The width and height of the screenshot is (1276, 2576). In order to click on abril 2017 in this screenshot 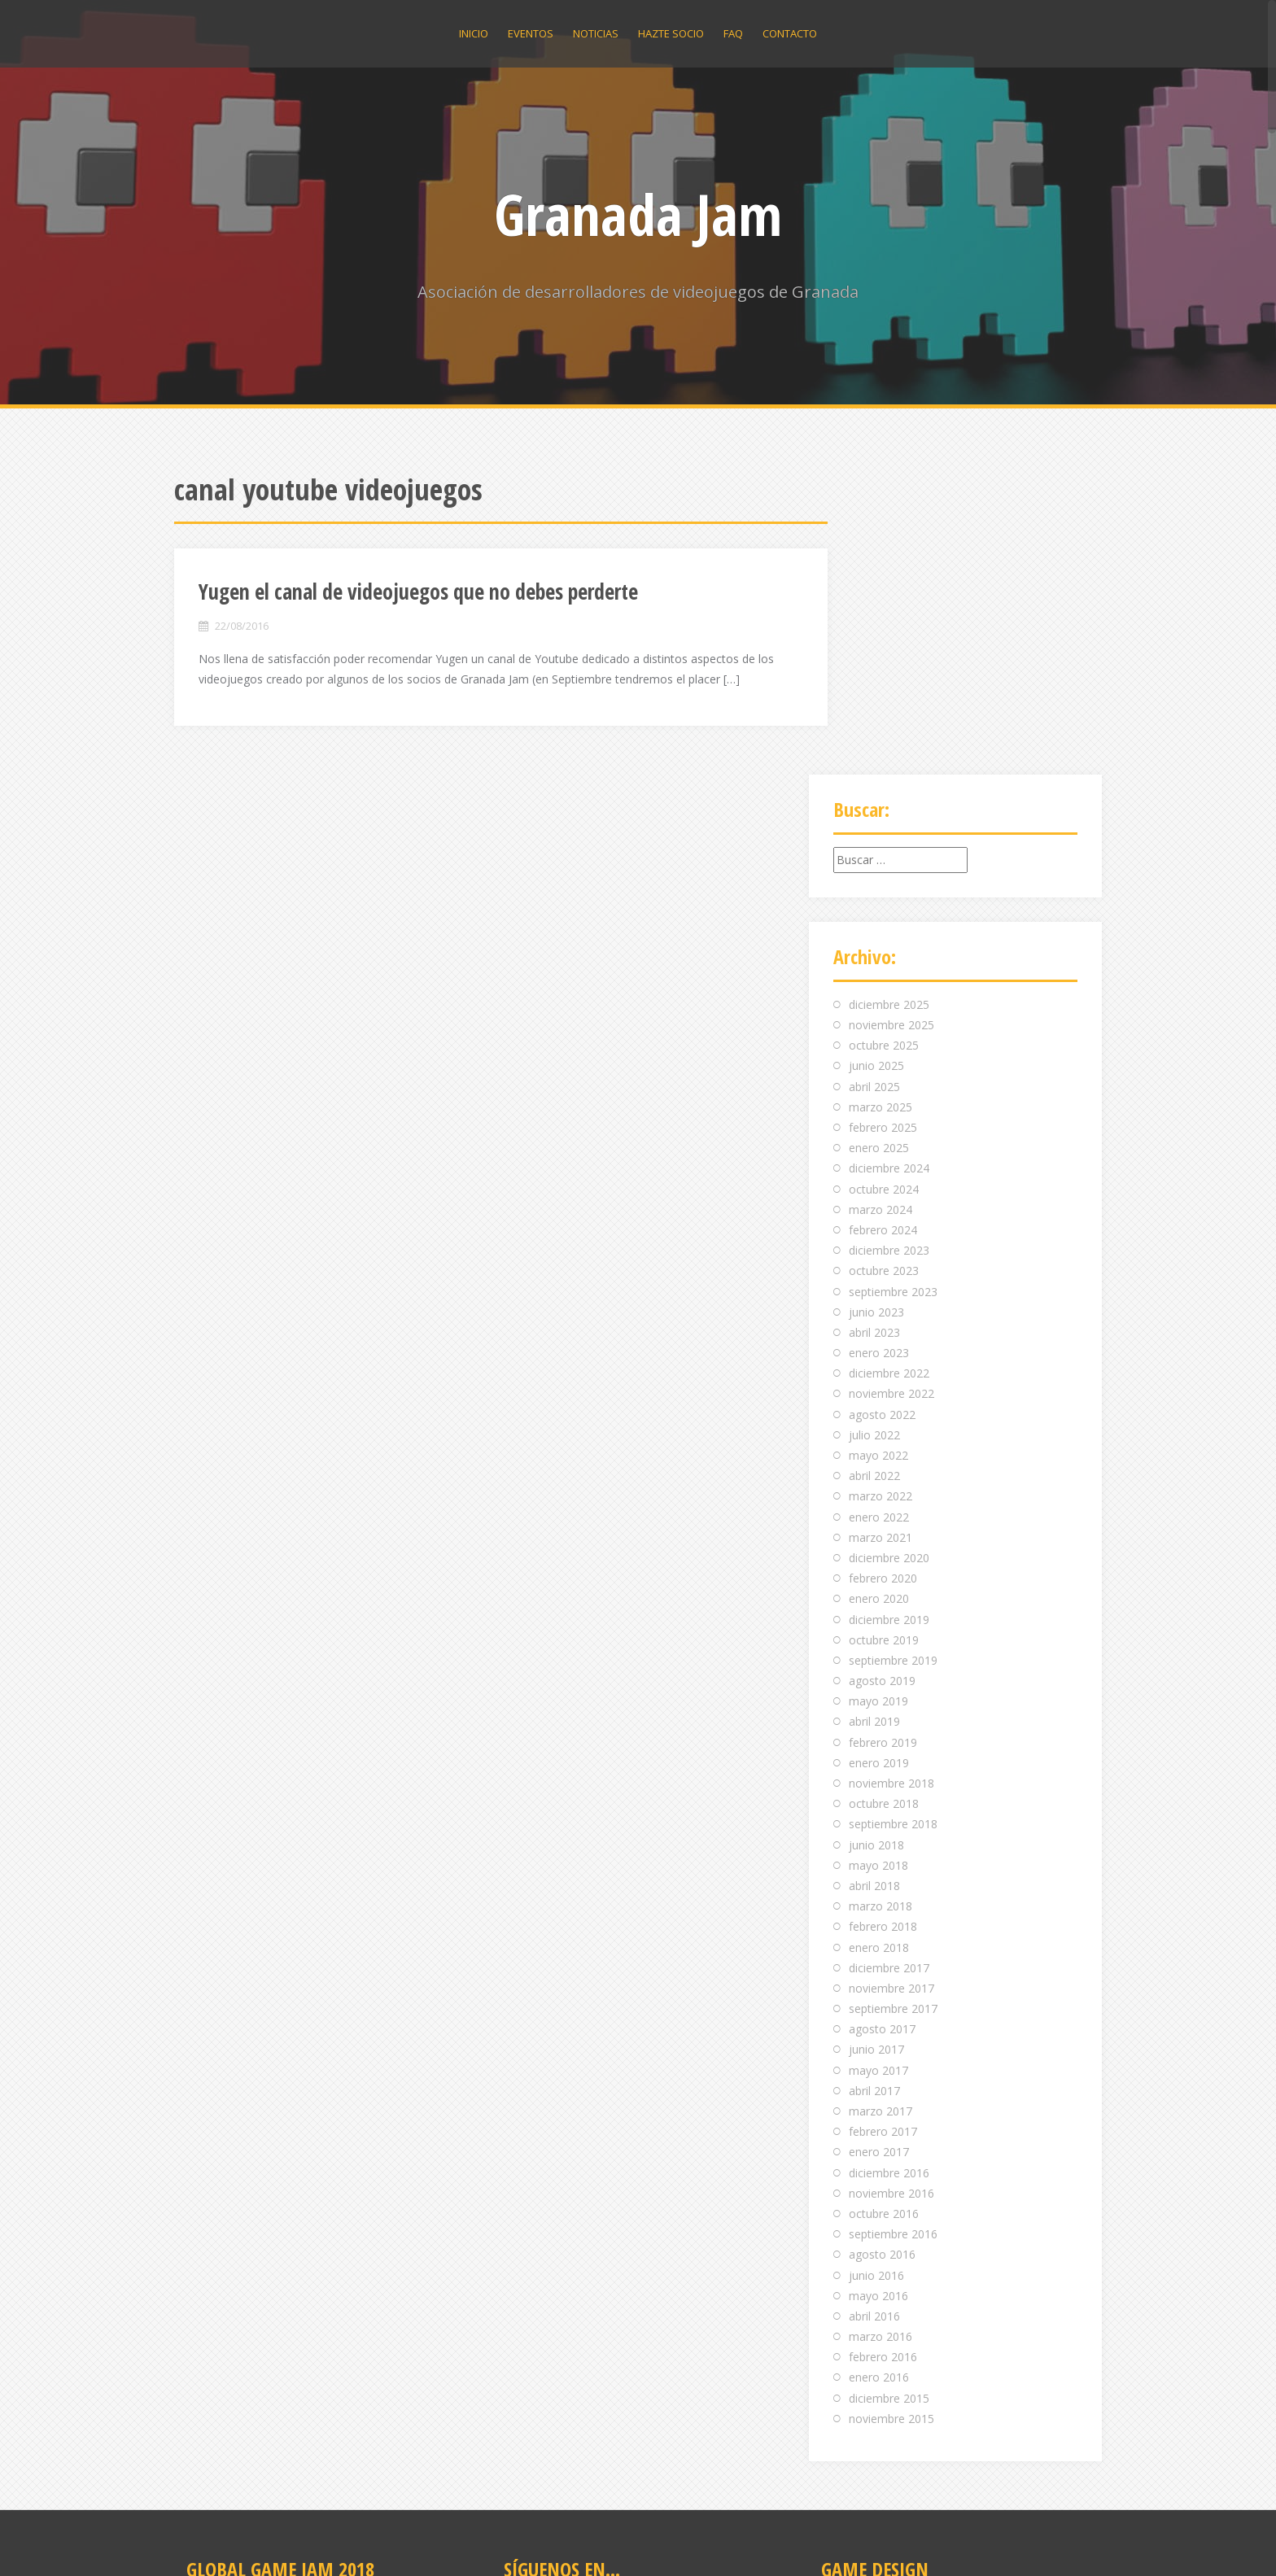, I will do `click(874, 1789)`.